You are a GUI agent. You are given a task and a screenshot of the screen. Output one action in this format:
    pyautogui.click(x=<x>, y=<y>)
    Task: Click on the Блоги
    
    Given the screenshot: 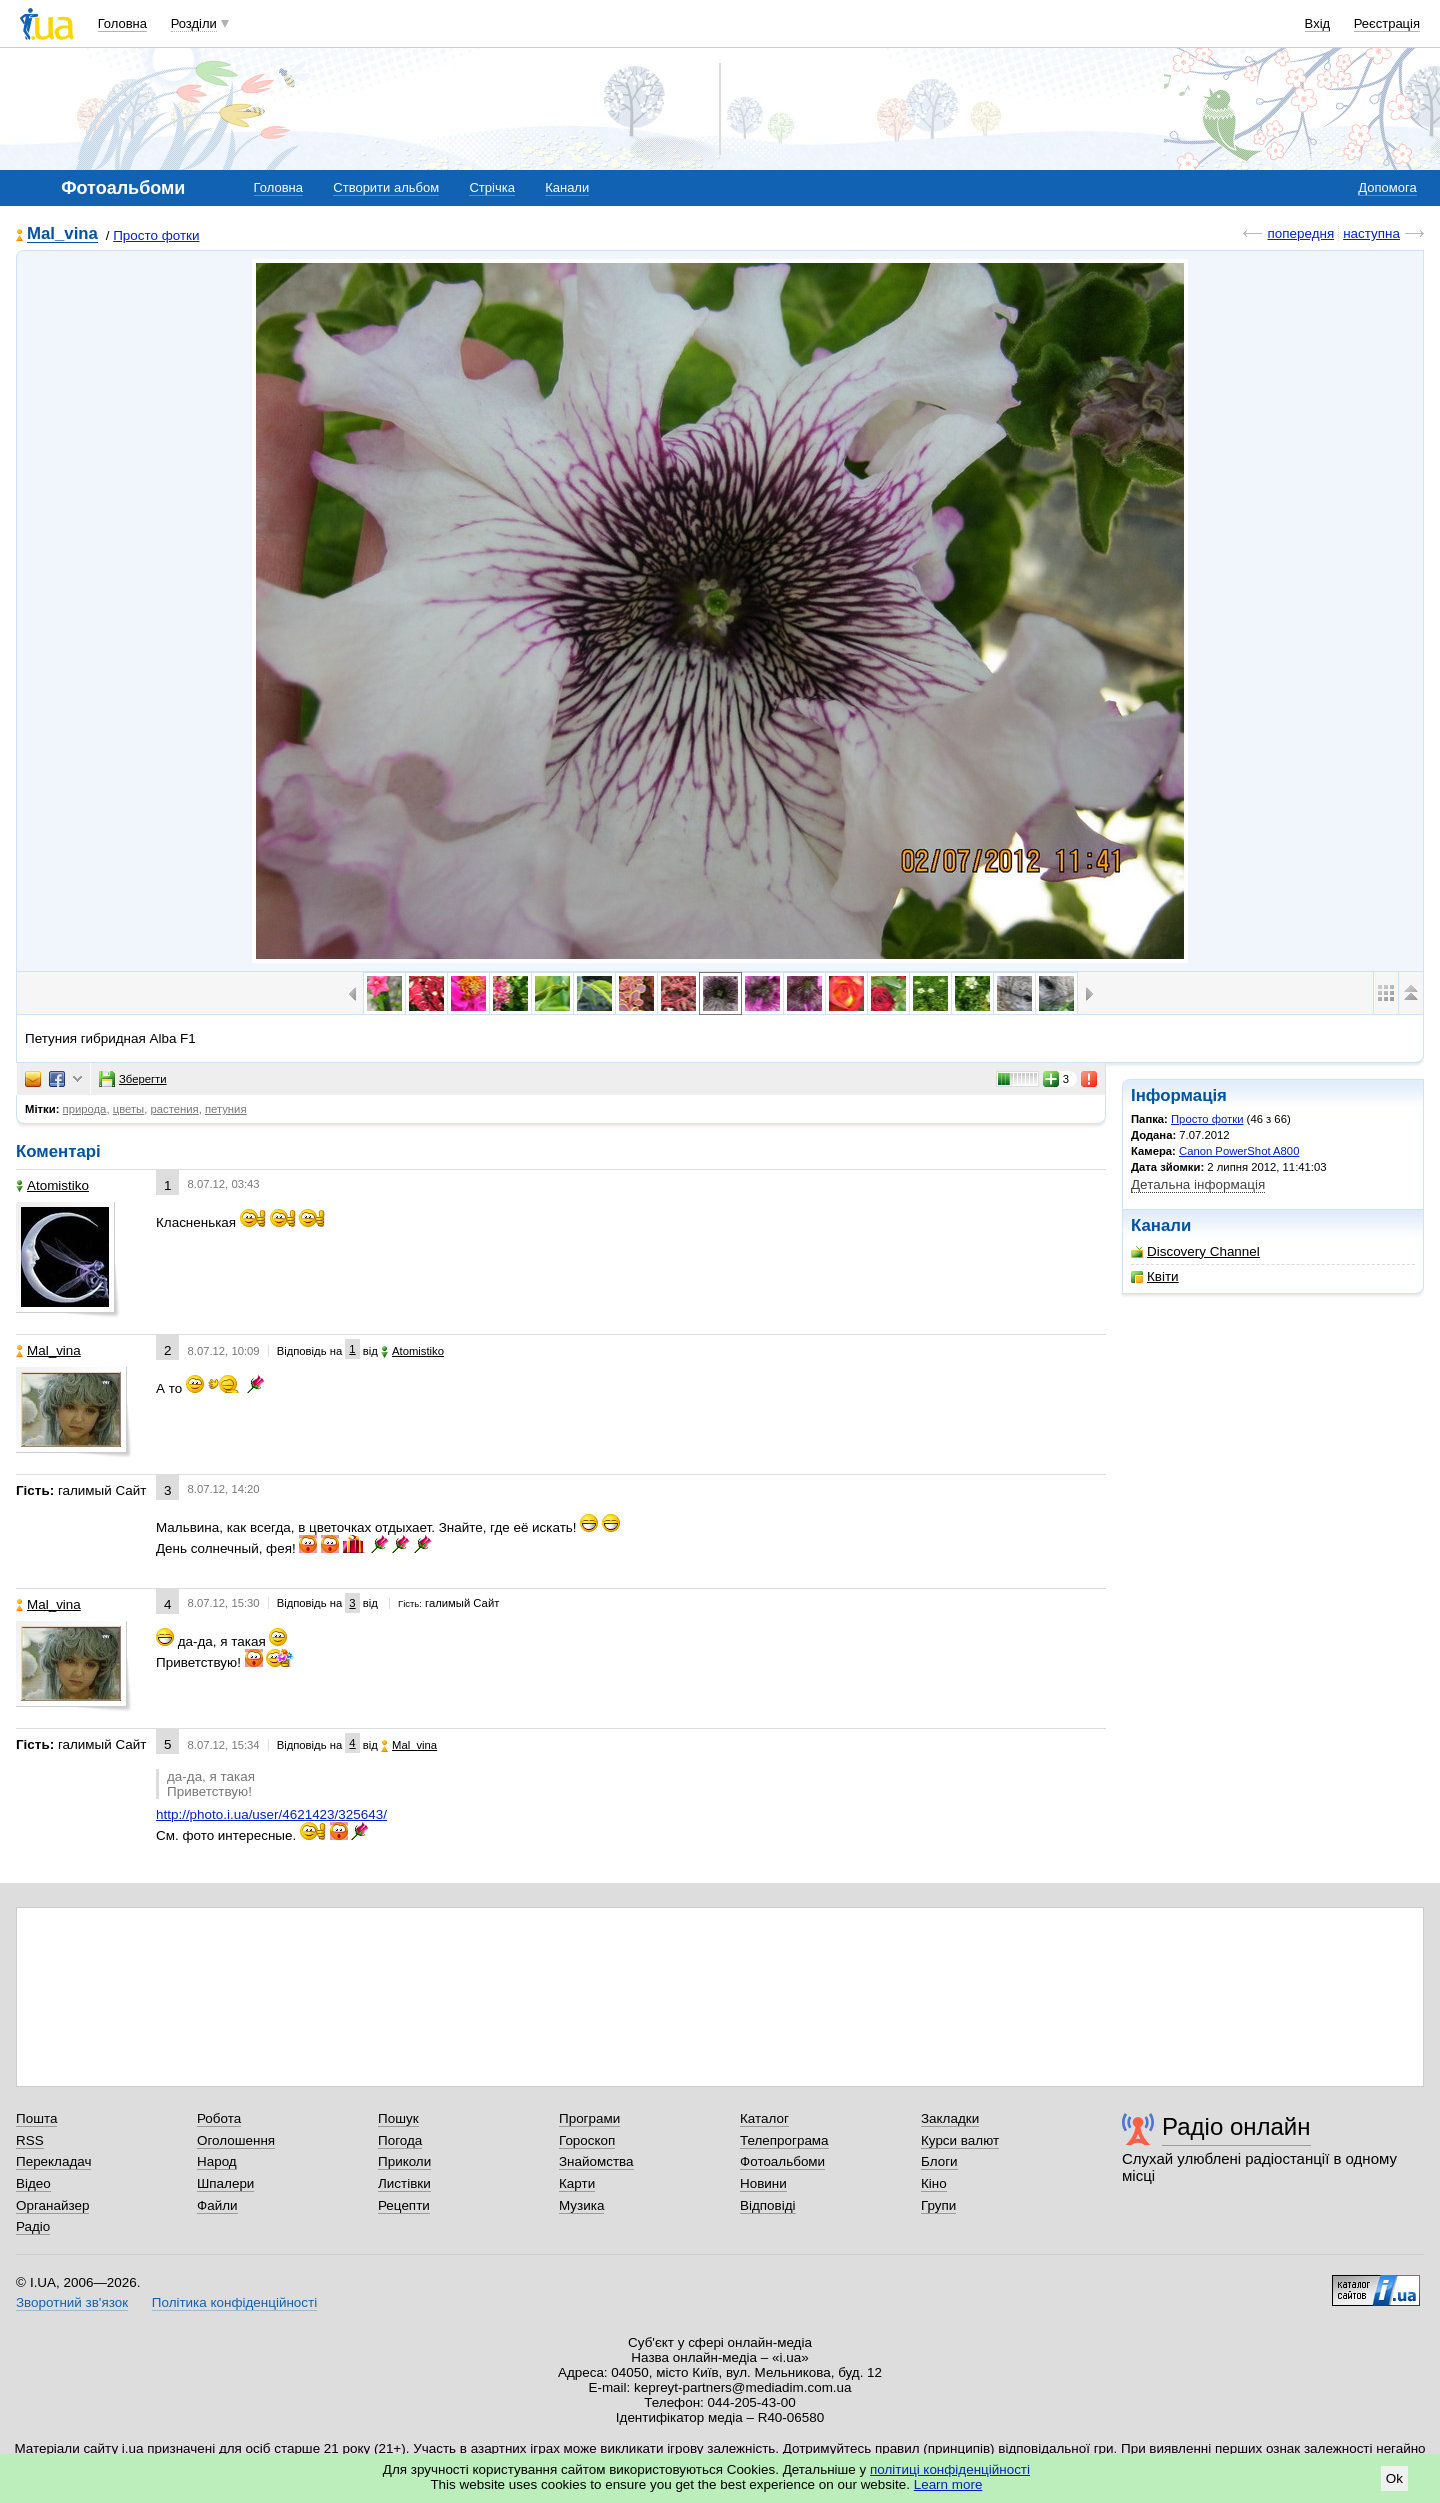 What is the action you would take?
    pyautogui.click(x=939, y=2161)
    